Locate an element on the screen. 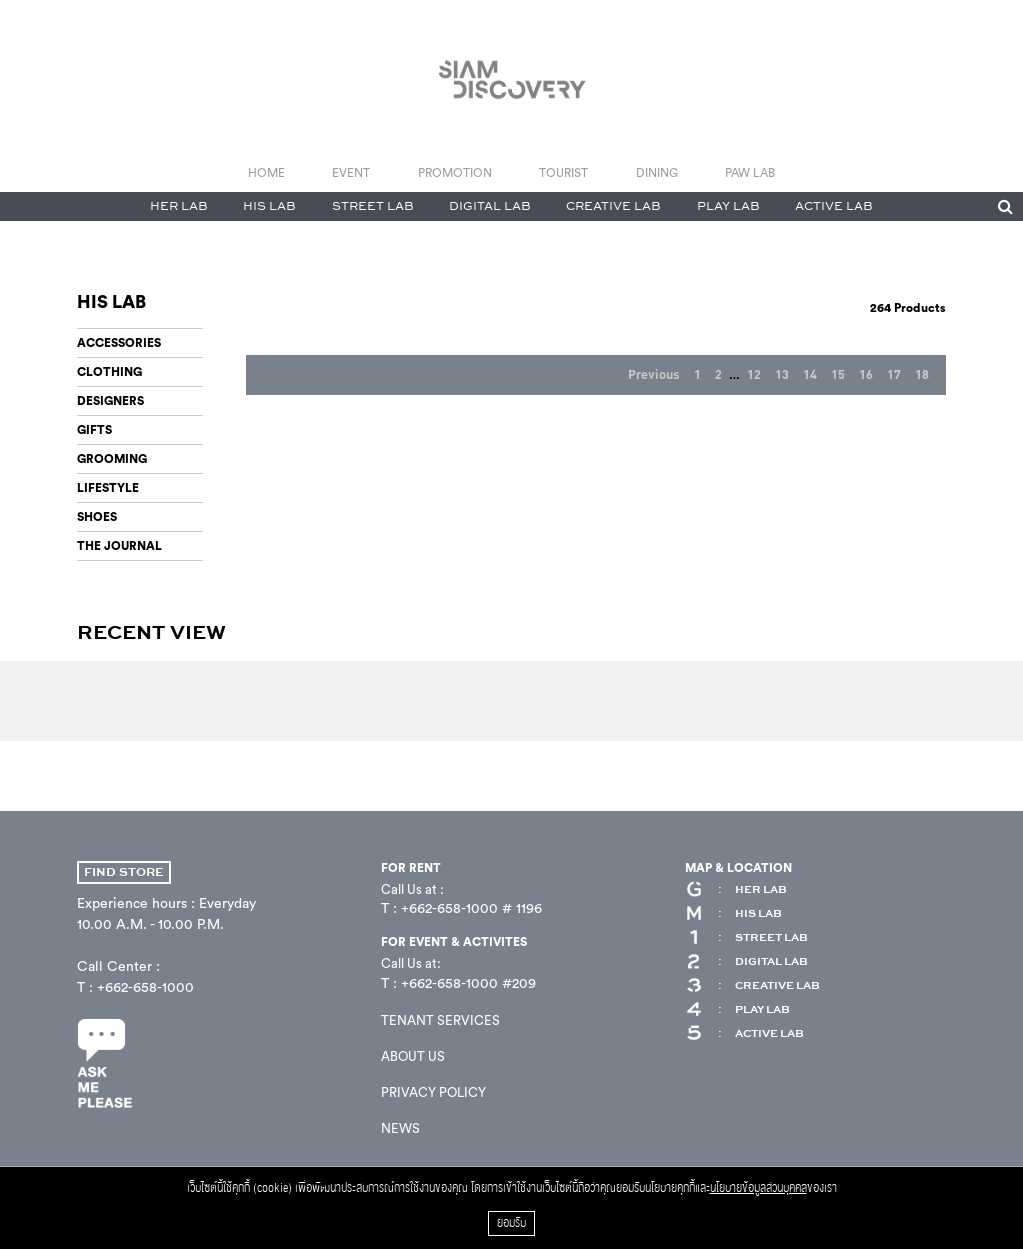 The width and height of the screenshot is (1023, 1249). 17 is located at coordinates (894, 375).